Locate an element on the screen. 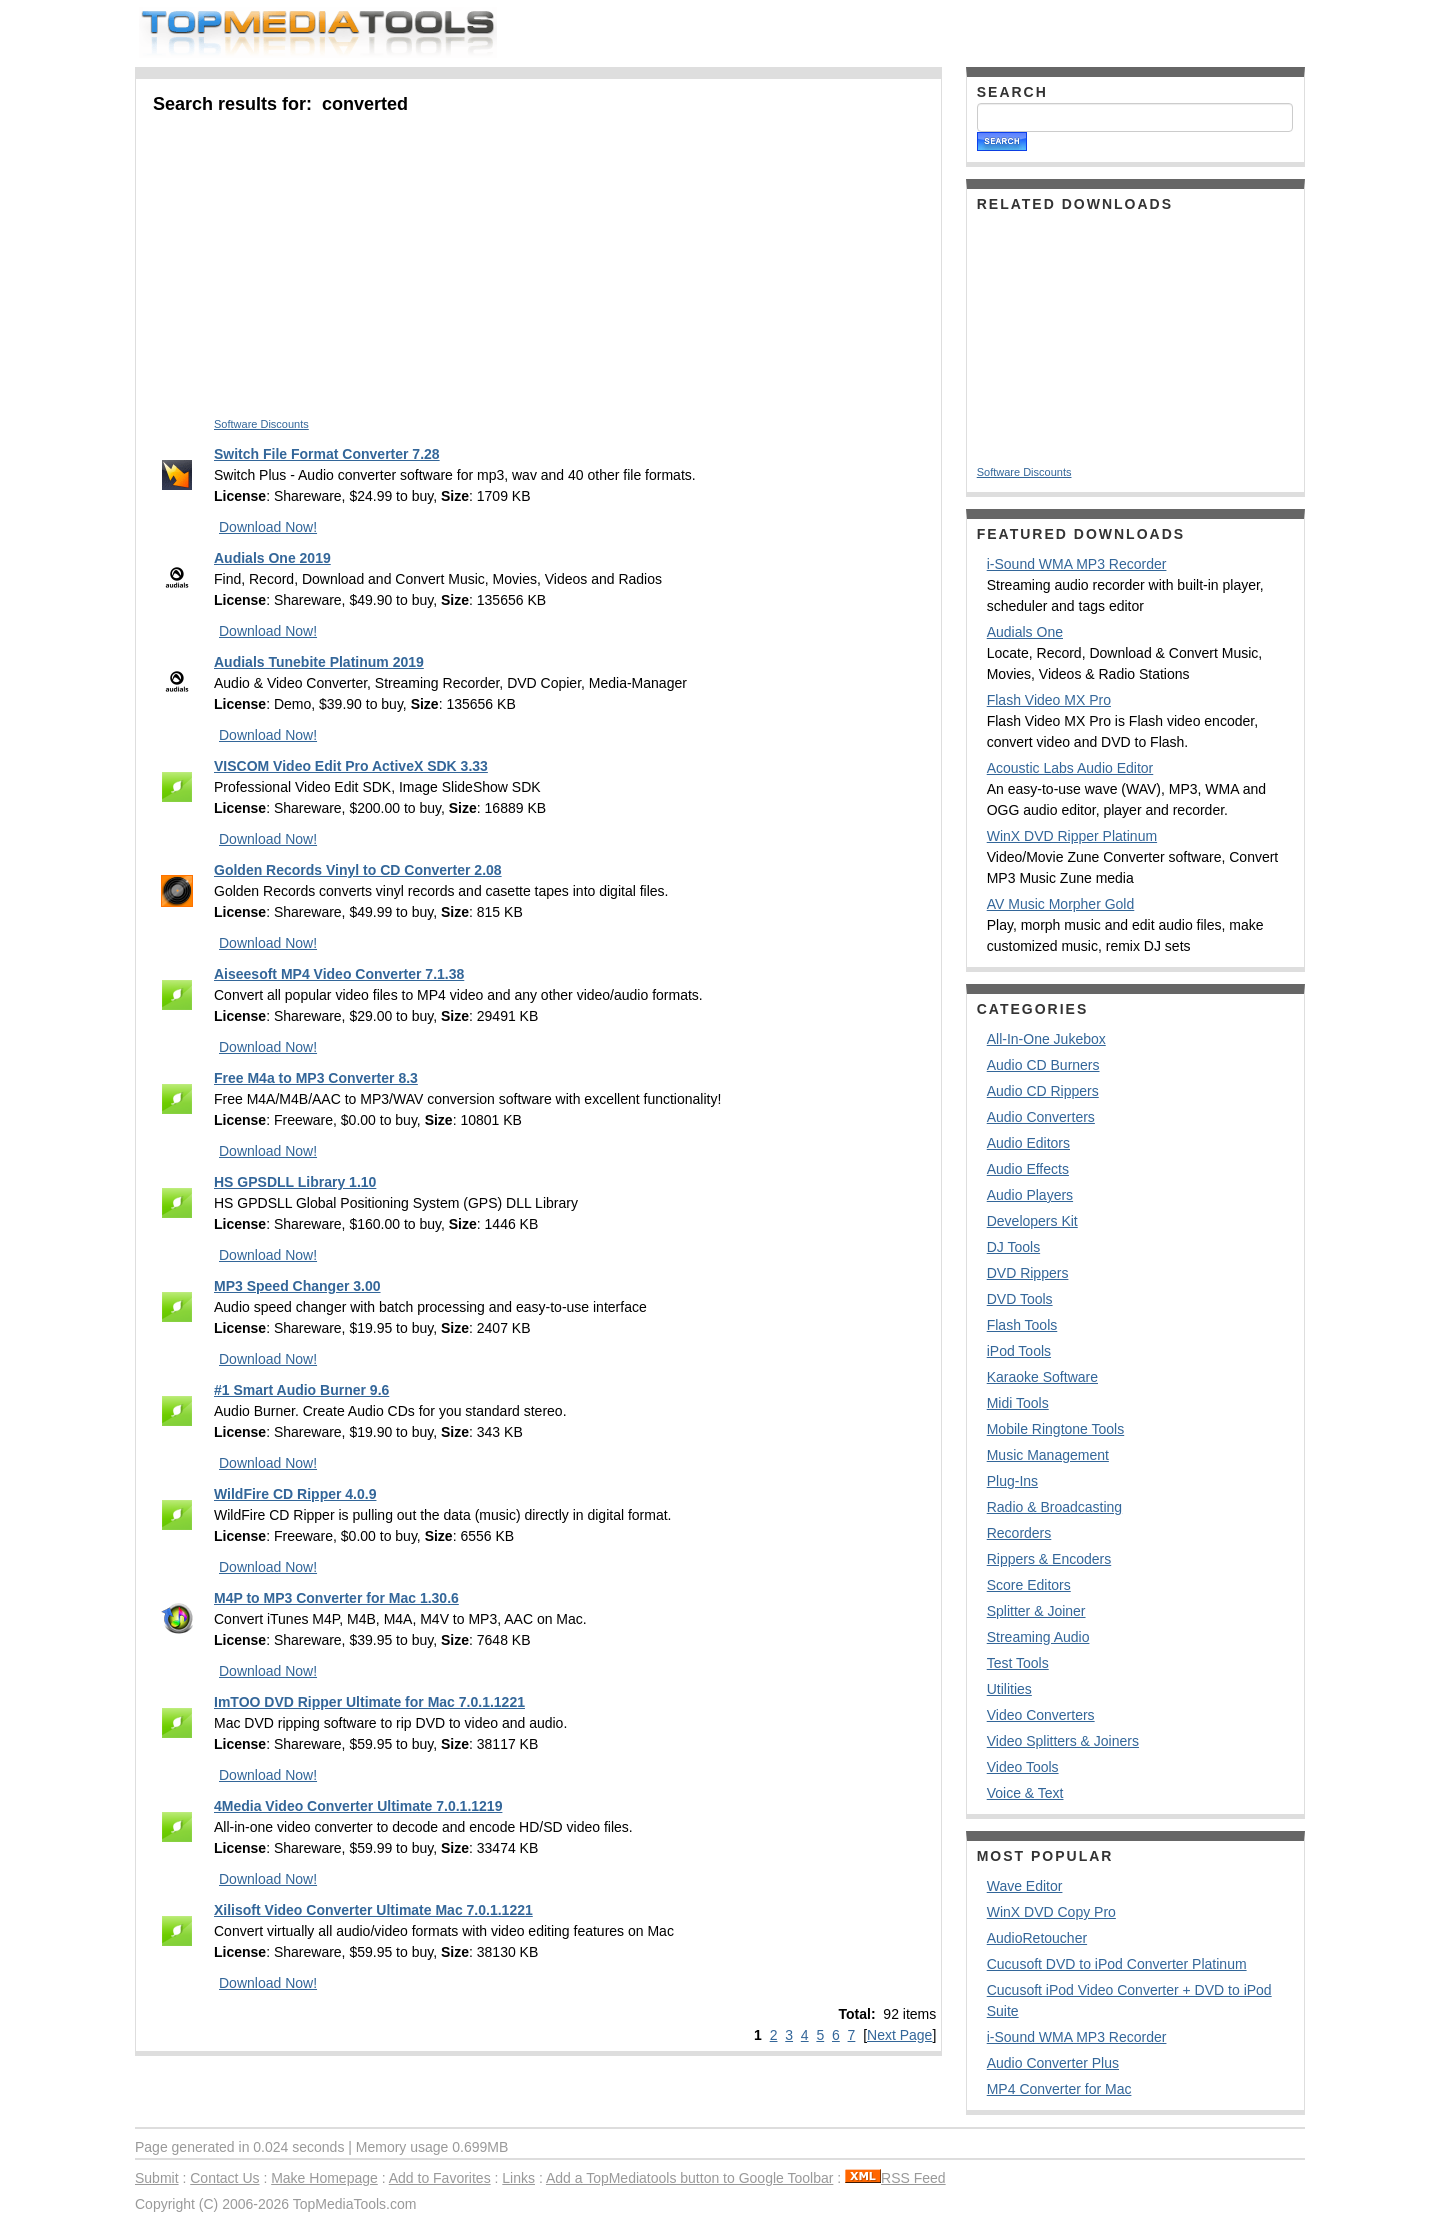  Splitter & Joiner is located at coordinates (1036, 1611).